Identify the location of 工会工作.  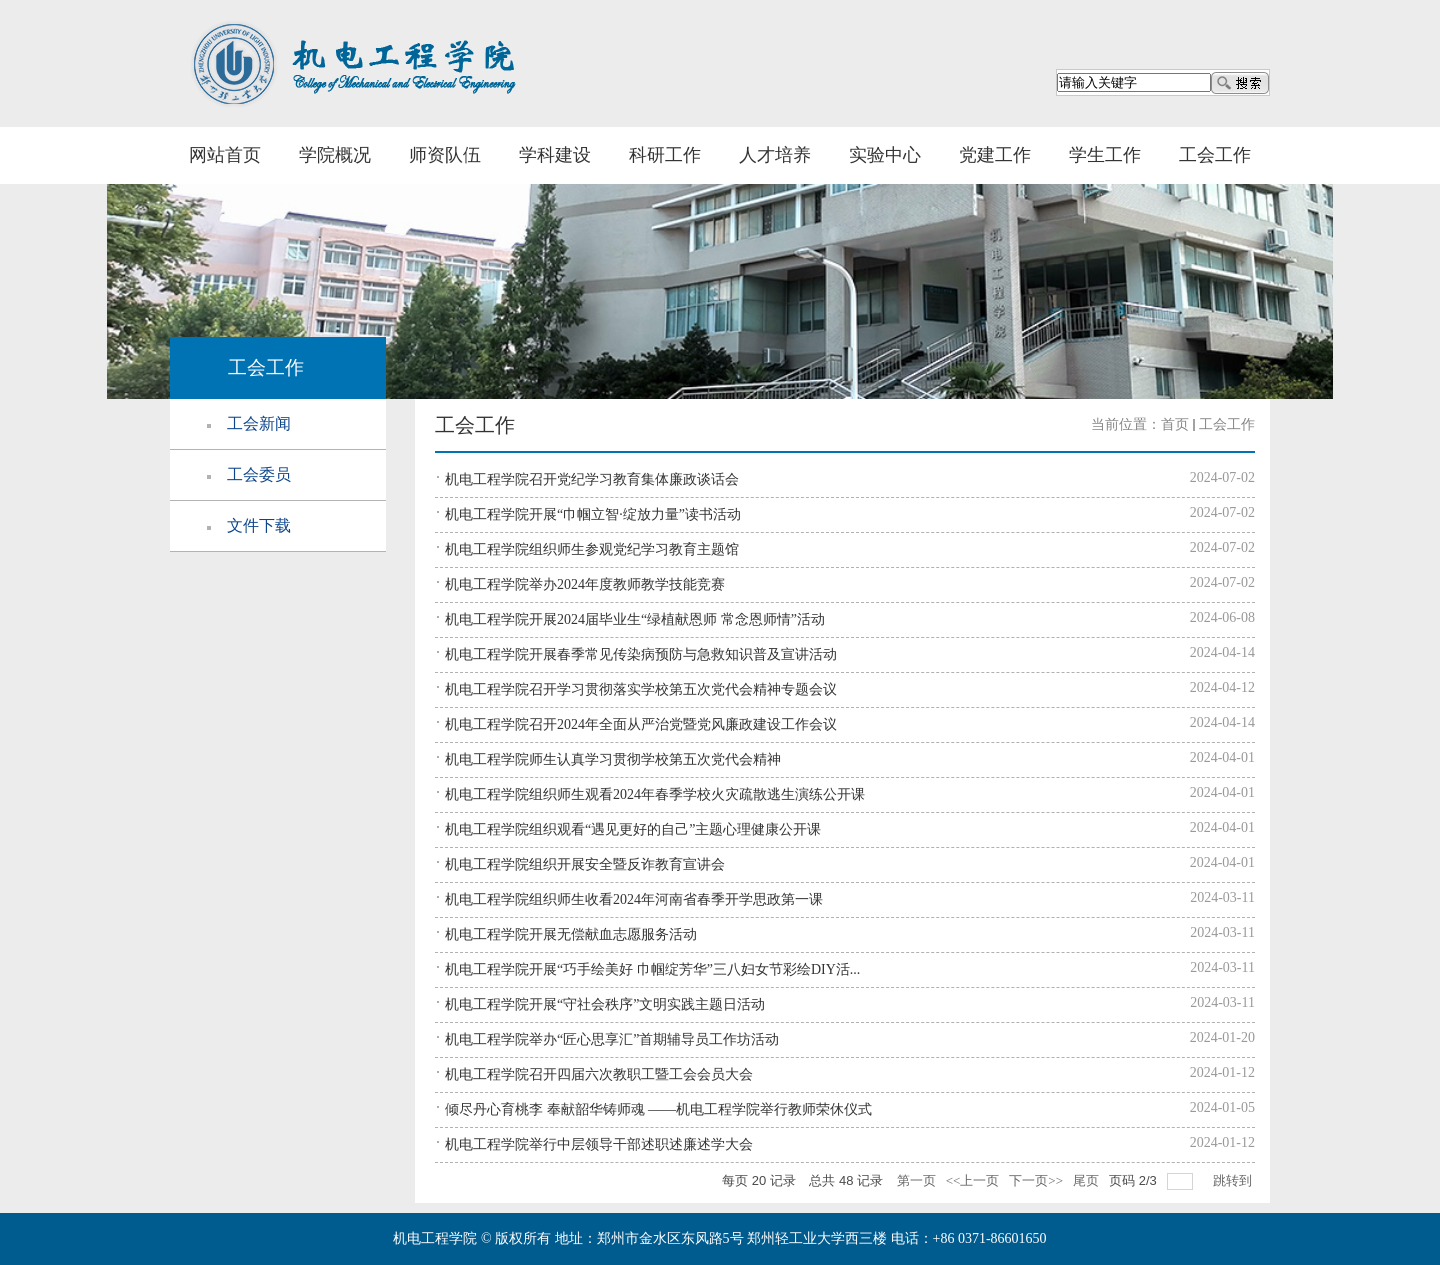
(1215, 155).